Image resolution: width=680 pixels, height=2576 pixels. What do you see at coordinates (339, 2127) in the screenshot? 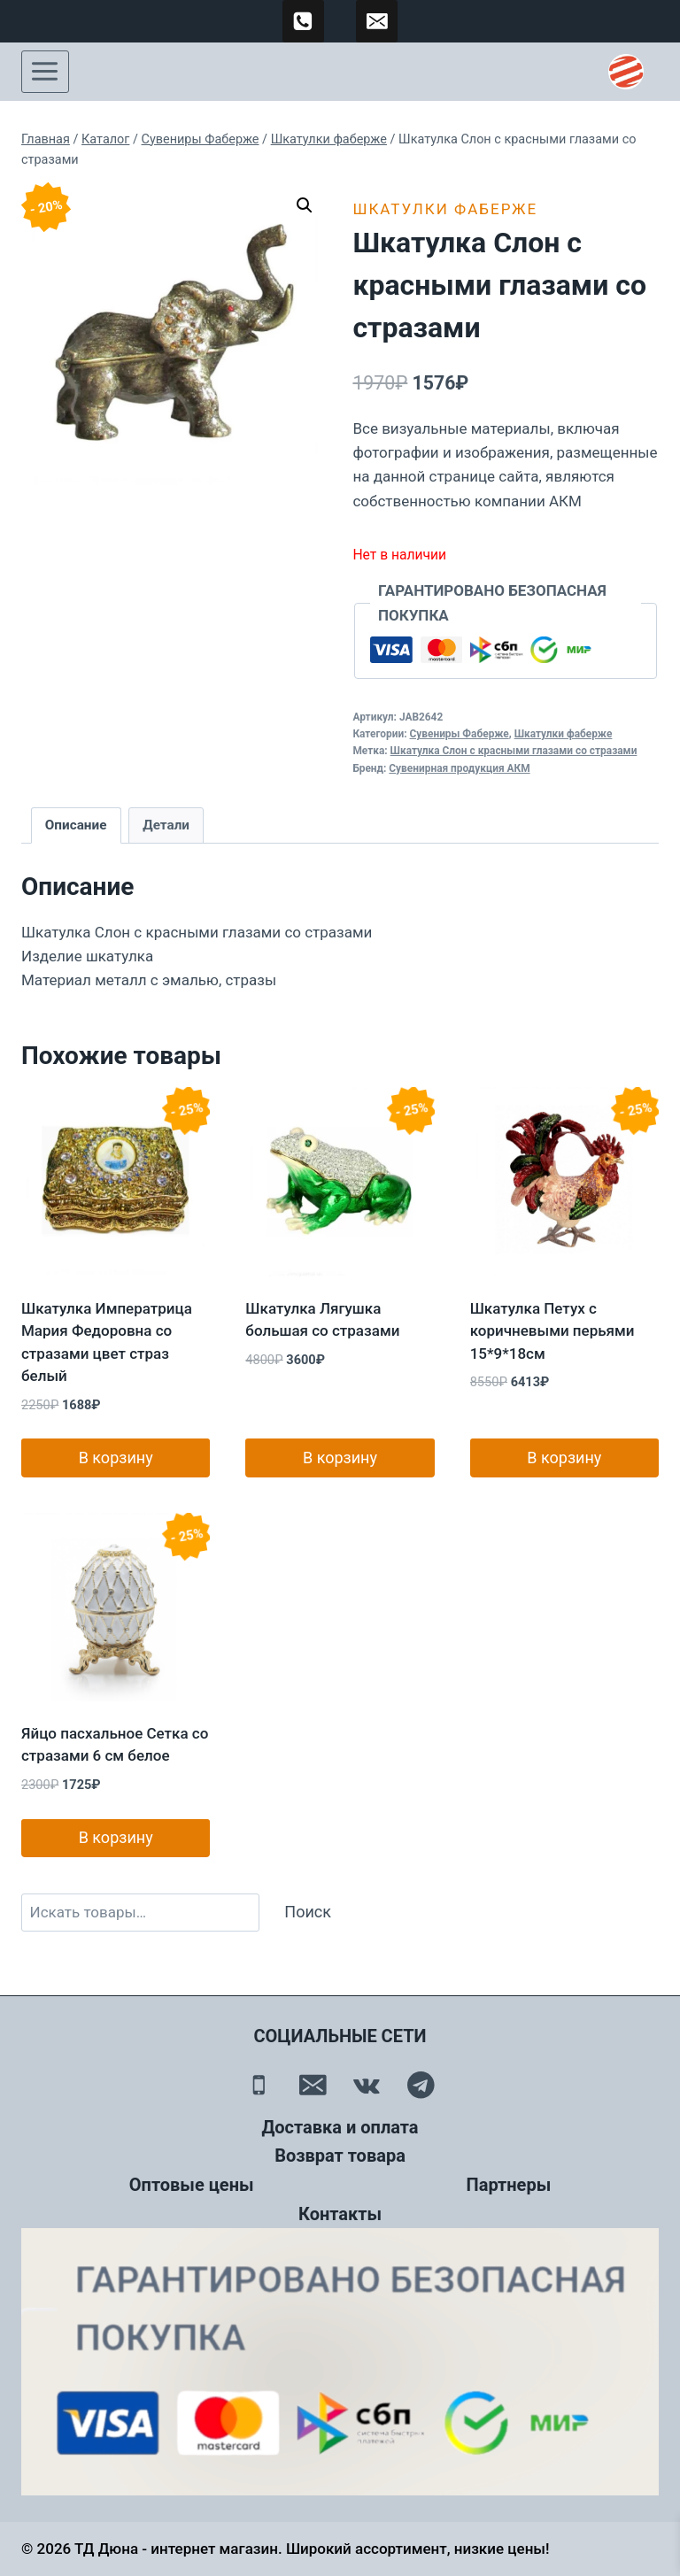
I see `Доставка и оплата` at bounding box center [339, 2127].